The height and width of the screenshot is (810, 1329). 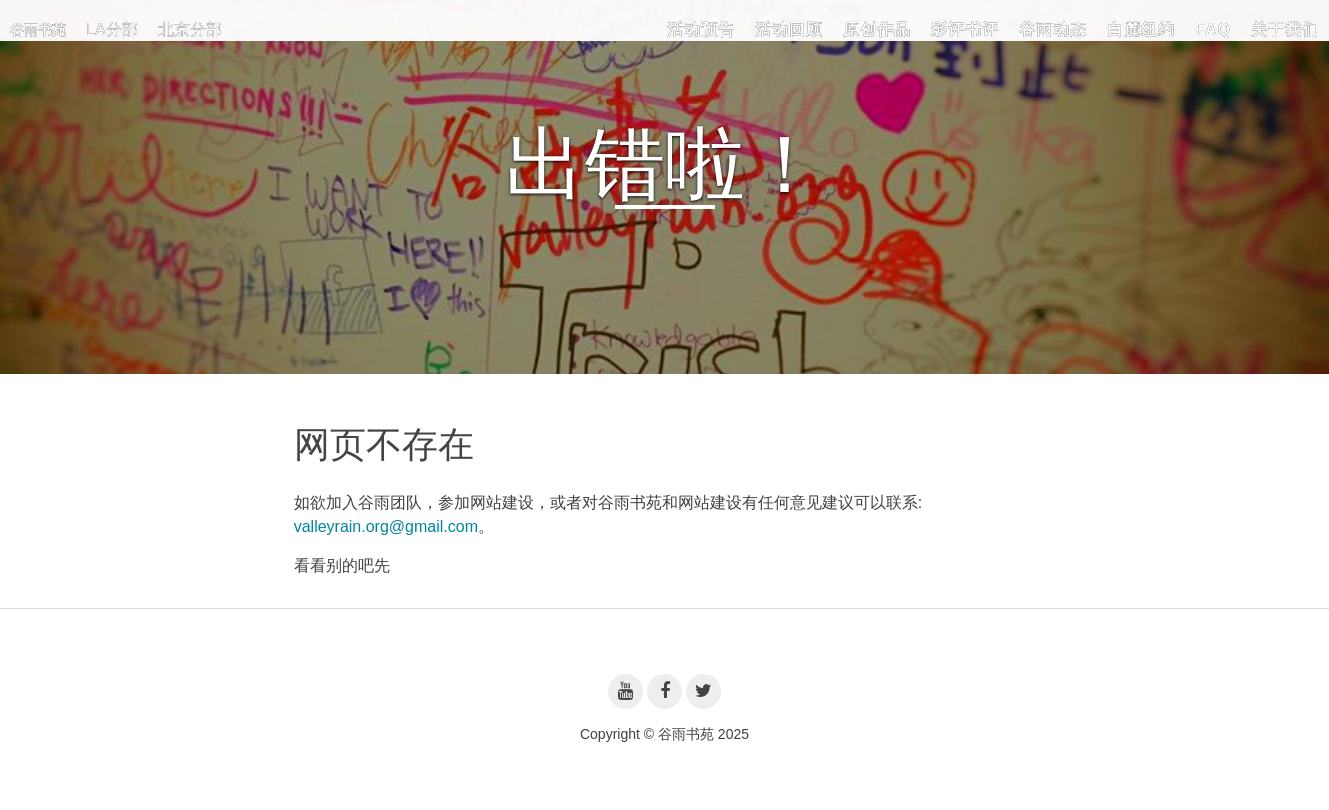 I want to click on 白麓纽约, so click(x=1141, y=29).